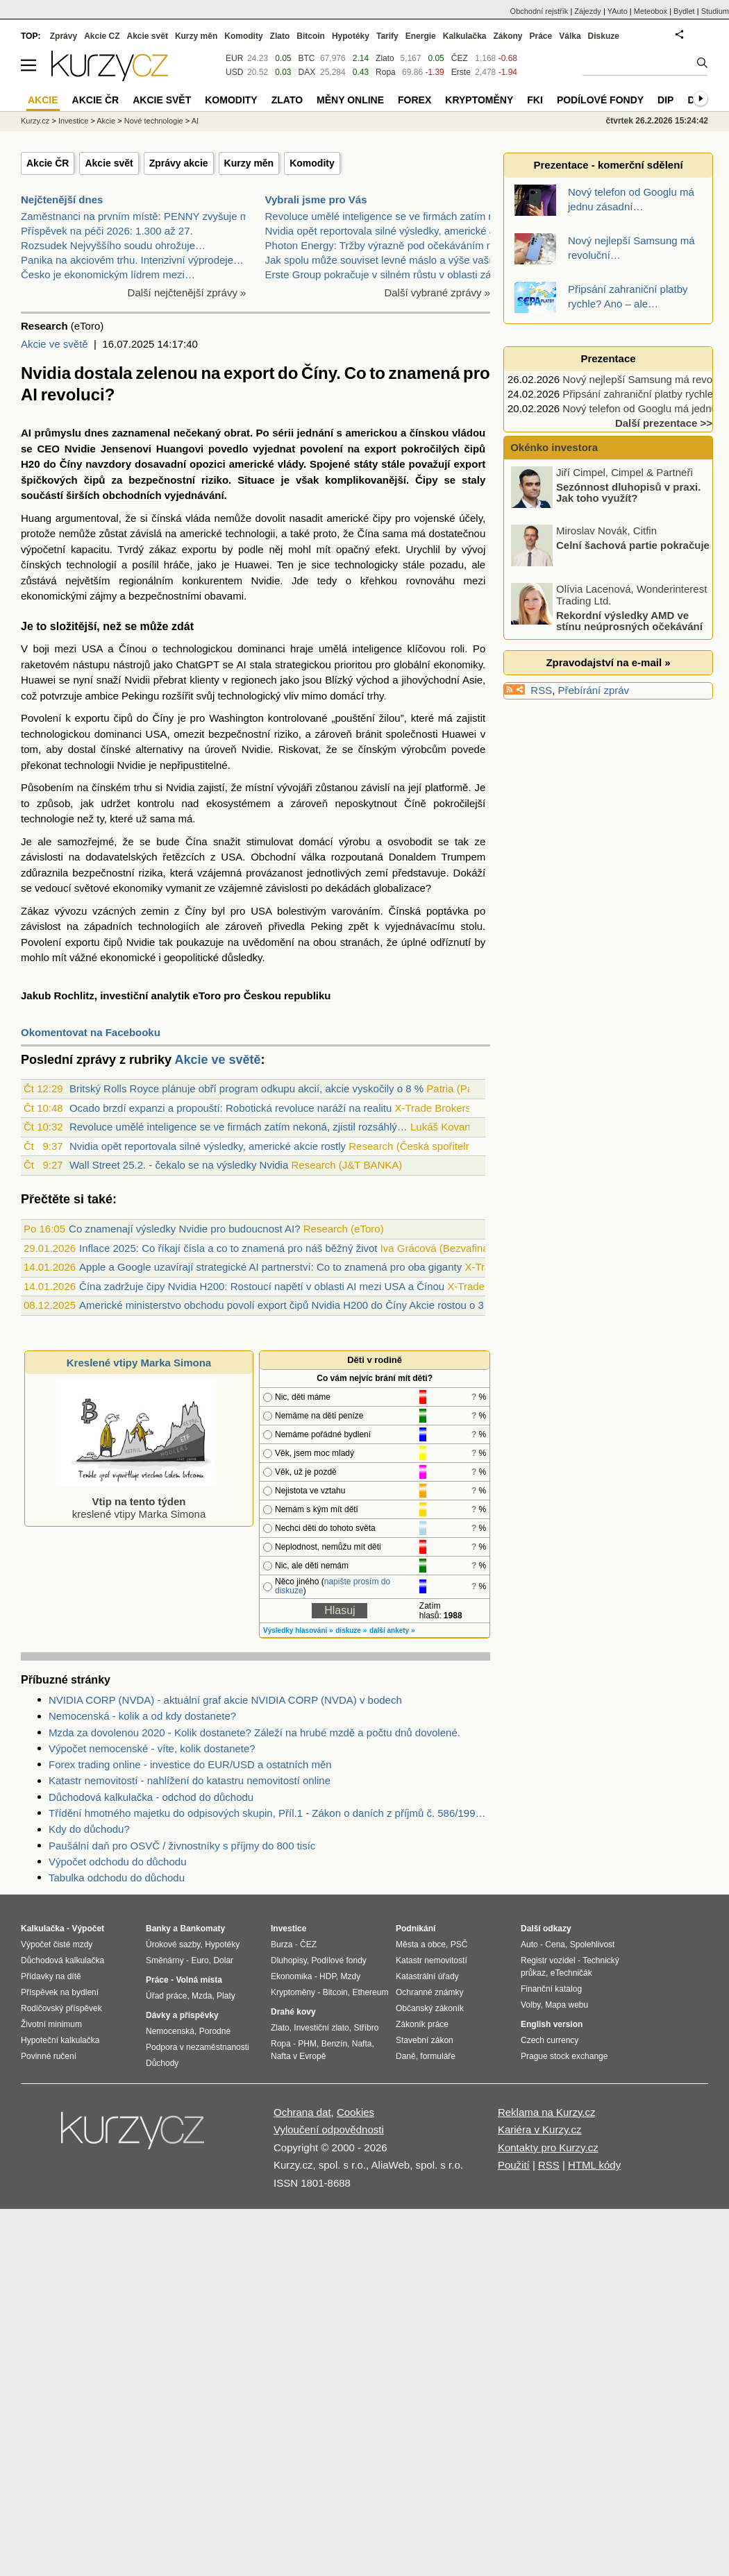 The image size is (729, 2576). Describe the element at coordinates (230, 1108) in the screenshot. I see `Ocado brzdí expanzi a propouští: Robotická revoluce naráží na realitu` at that location.